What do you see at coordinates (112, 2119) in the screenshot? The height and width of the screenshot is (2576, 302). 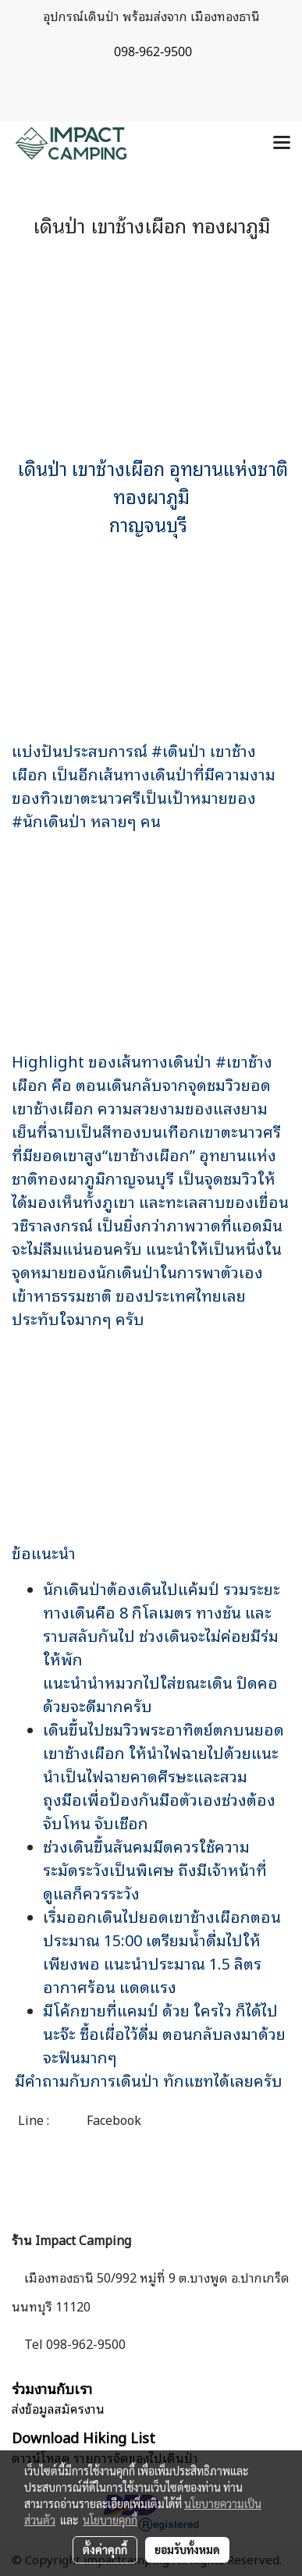 I see `Facebook` at bounding box center [112, 2119].